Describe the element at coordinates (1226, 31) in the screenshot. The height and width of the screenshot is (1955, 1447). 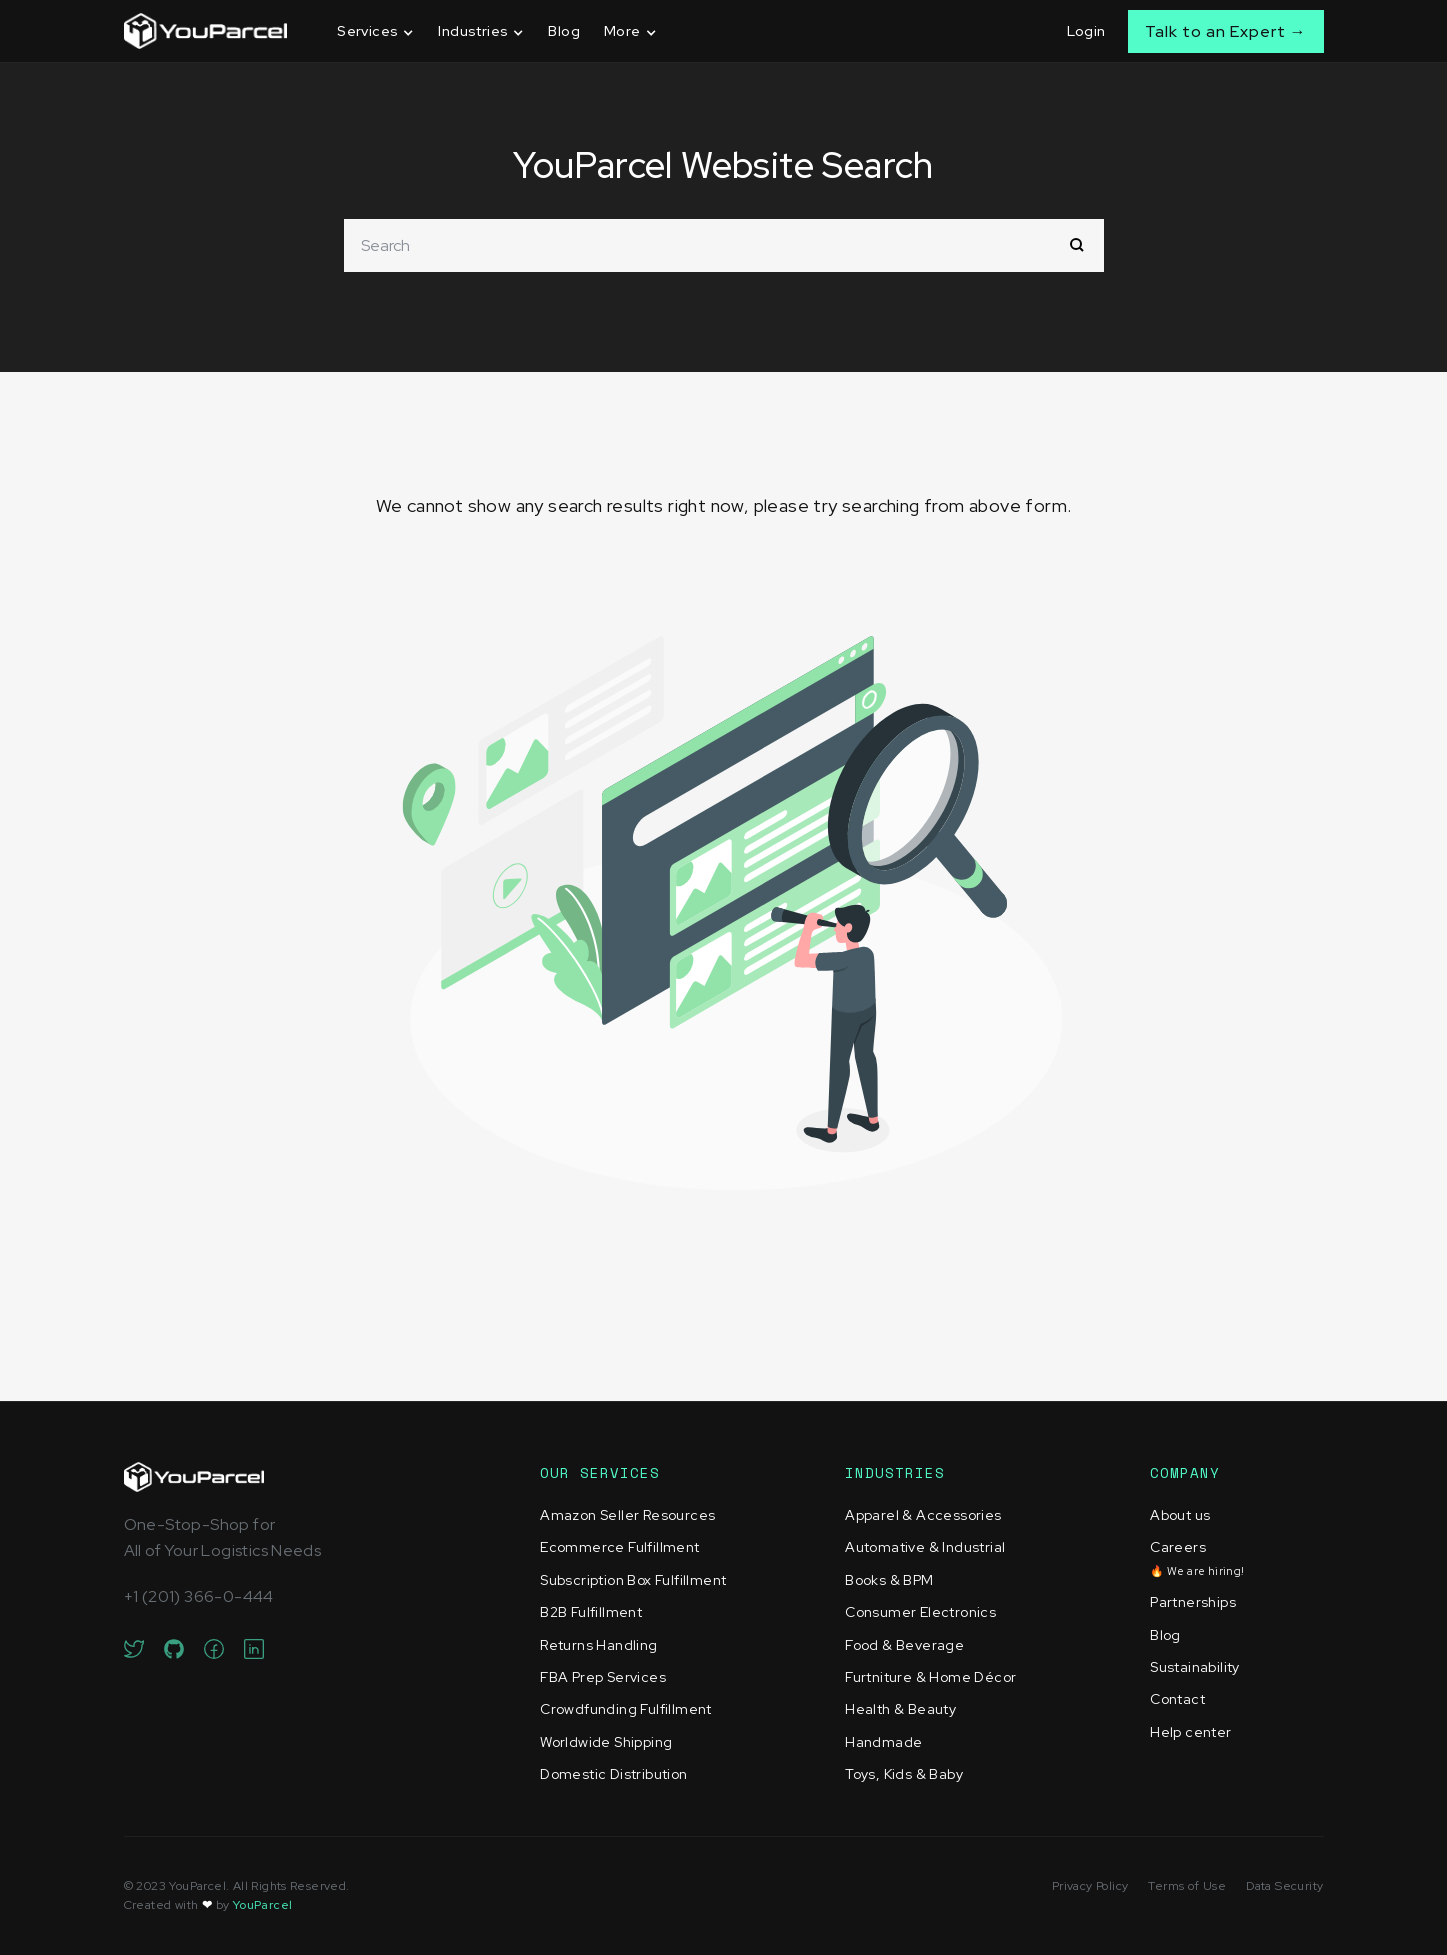
I see `Talk to an Expert →` at that location.